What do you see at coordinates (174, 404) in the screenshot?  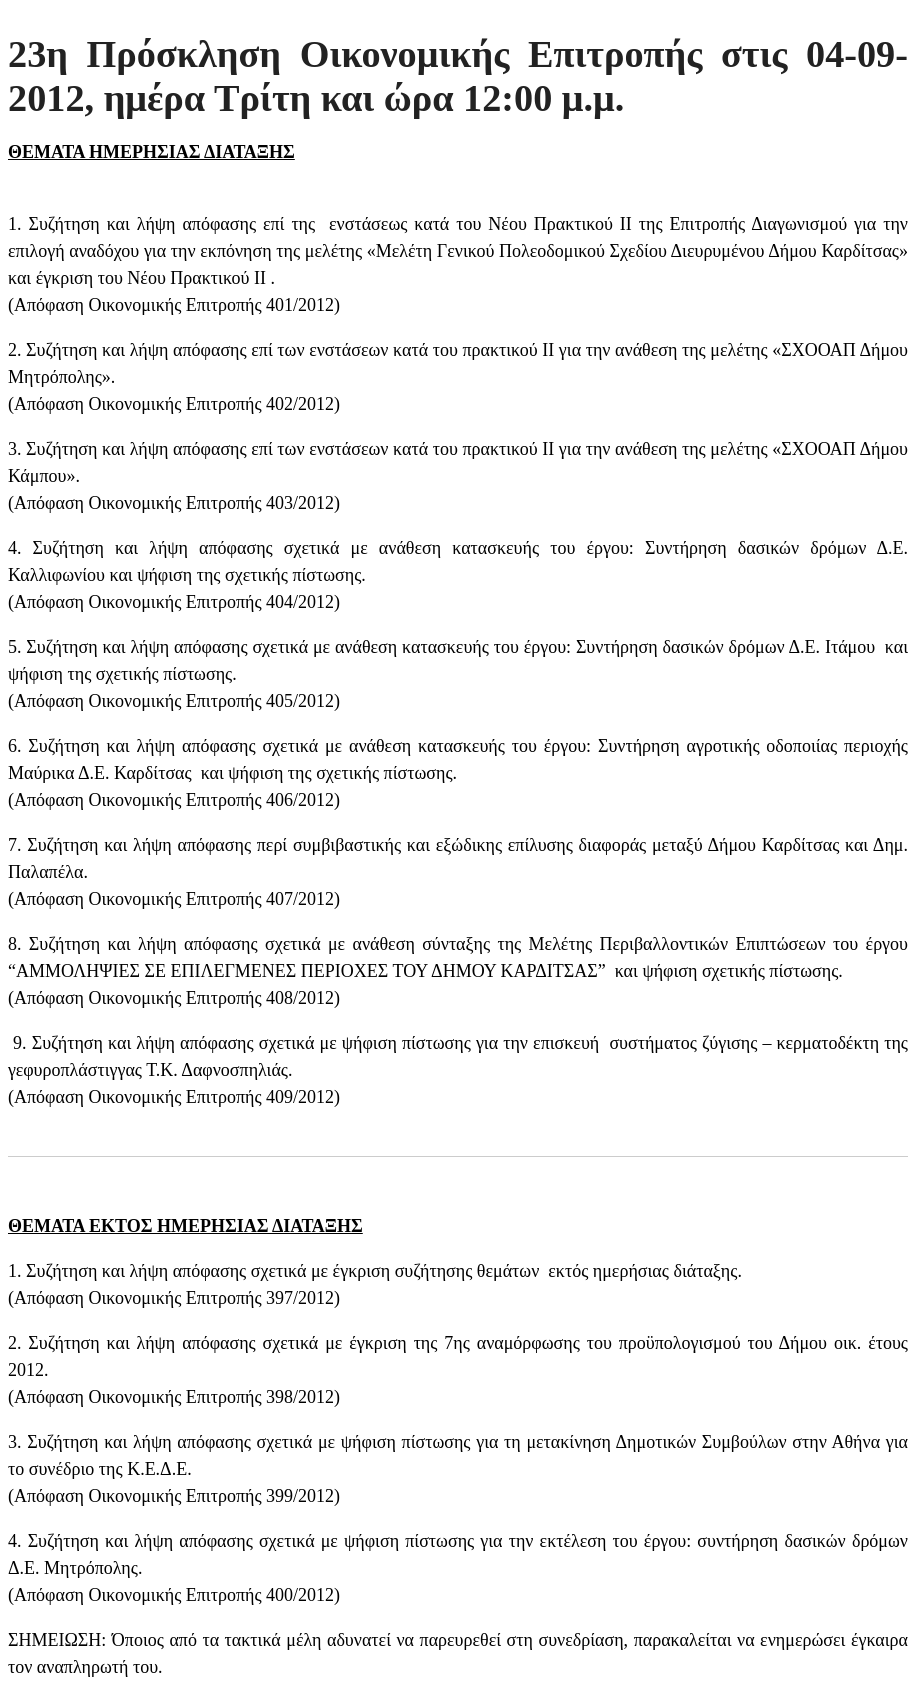 I see `Απόφαση Οικονομικής Επιτροπής 402/2012` at bounding box center [174, 404].